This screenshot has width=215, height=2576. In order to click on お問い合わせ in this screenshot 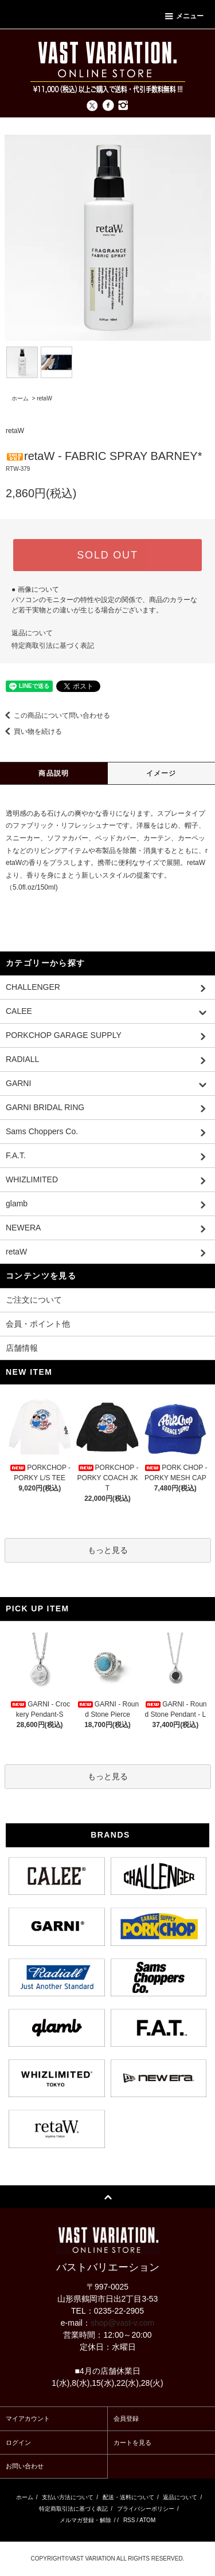, I will do `click(25, 2466)`.